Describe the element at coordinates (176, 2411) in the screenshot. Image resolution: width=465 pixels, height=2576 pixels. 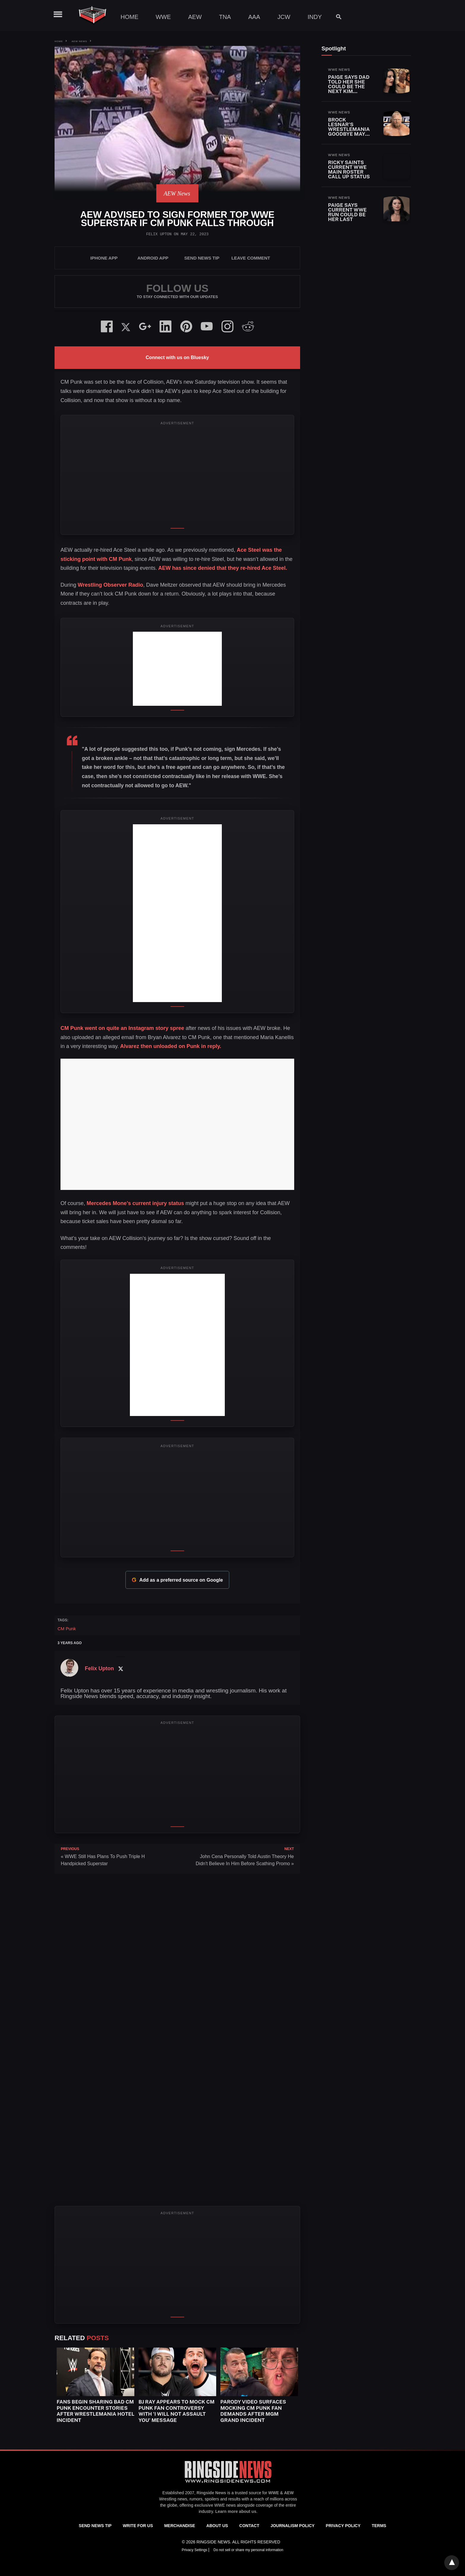
I see `BJ Ray Appears To Mock CM Punk Fan Controversy With ‘I Will Not Assault You’ Message` at that location.